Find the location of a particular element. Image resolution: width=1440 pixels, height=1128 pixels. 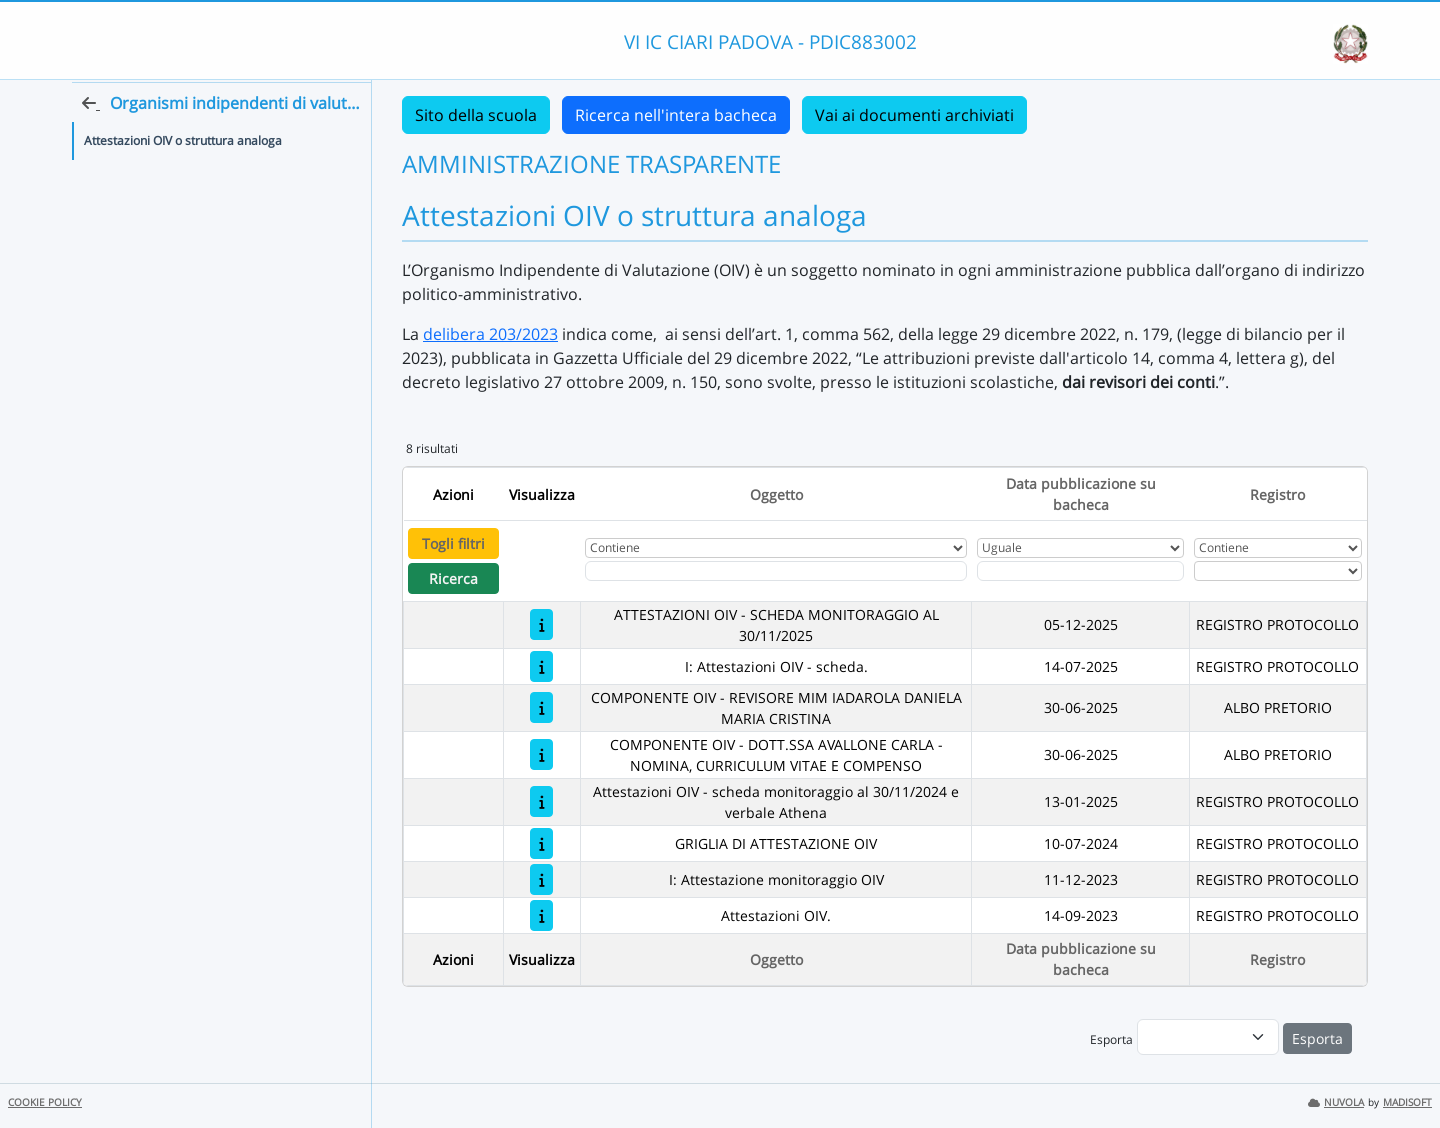

NUVOLA is located at coordinates (1336, 1102).